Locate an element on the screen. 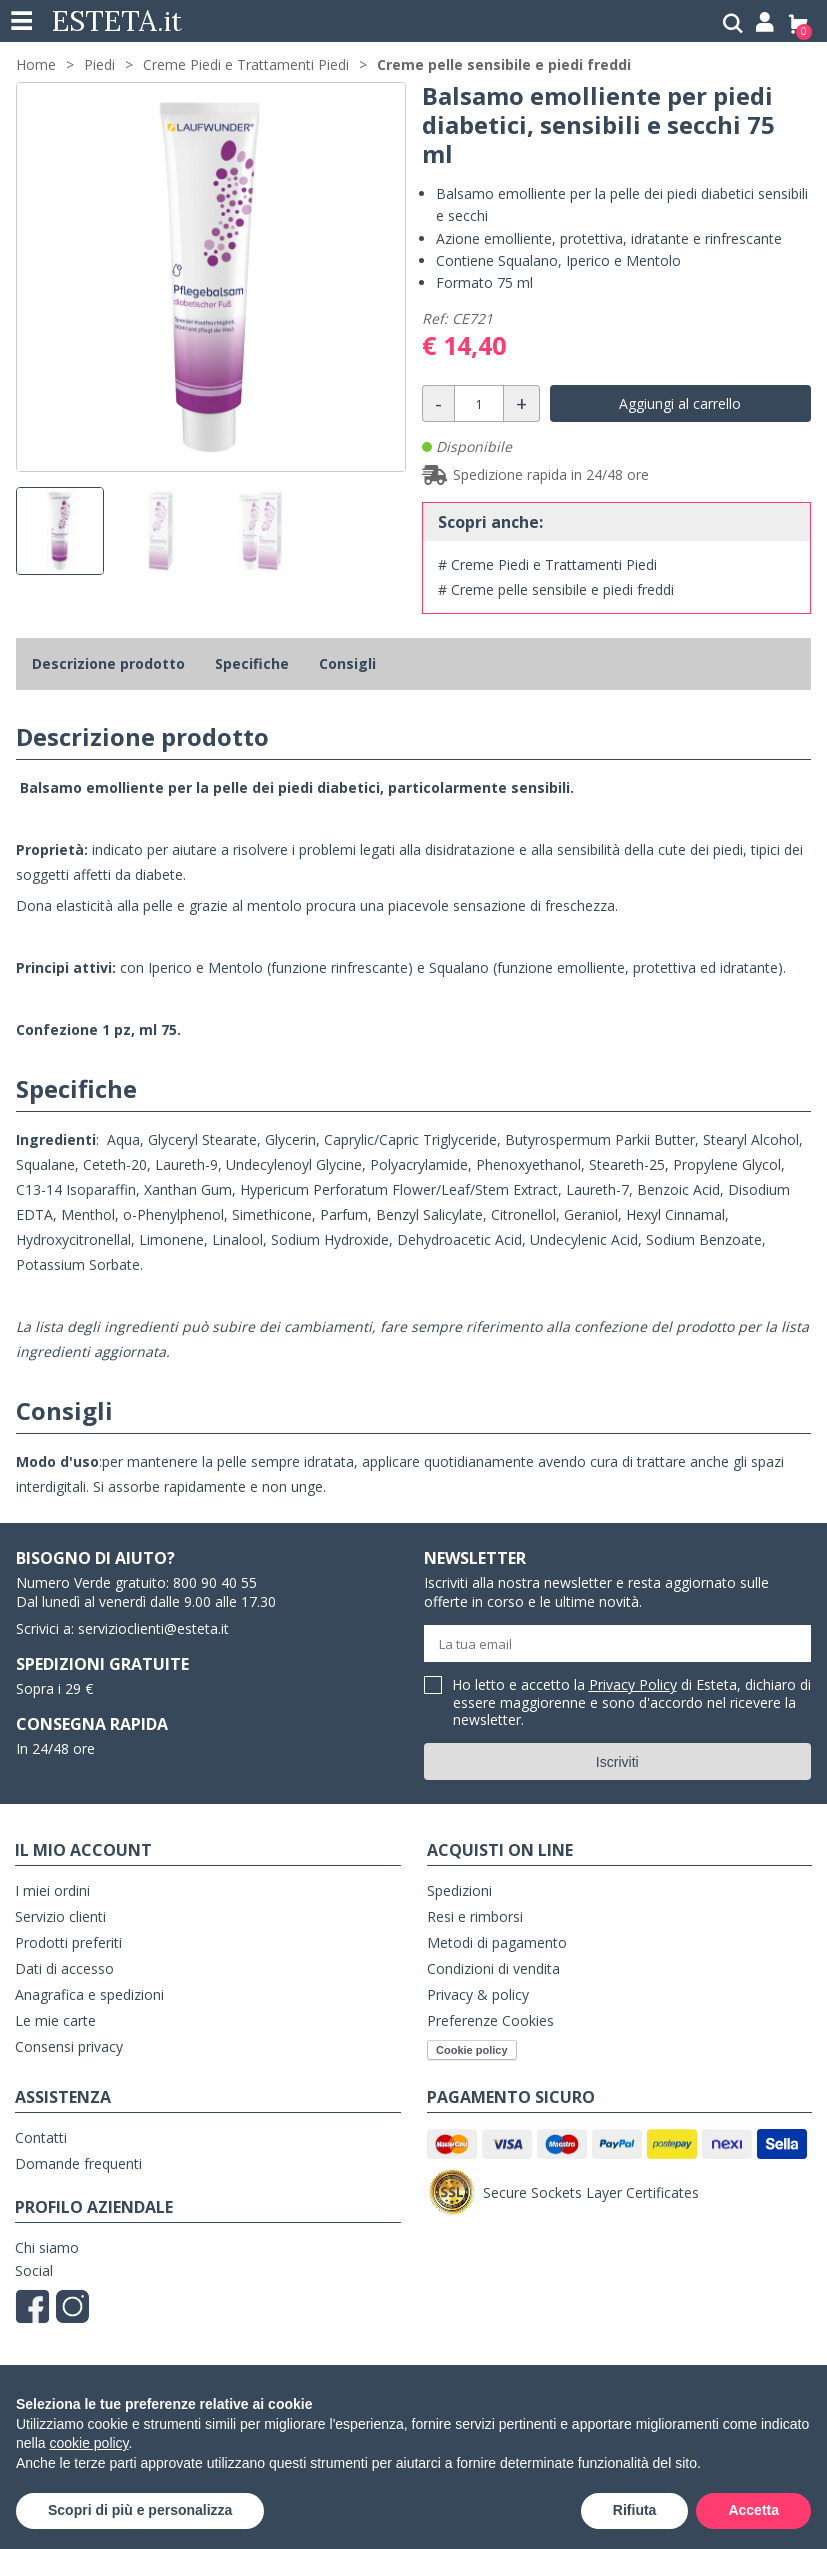  Consigli is located at coordinates (347, 663).